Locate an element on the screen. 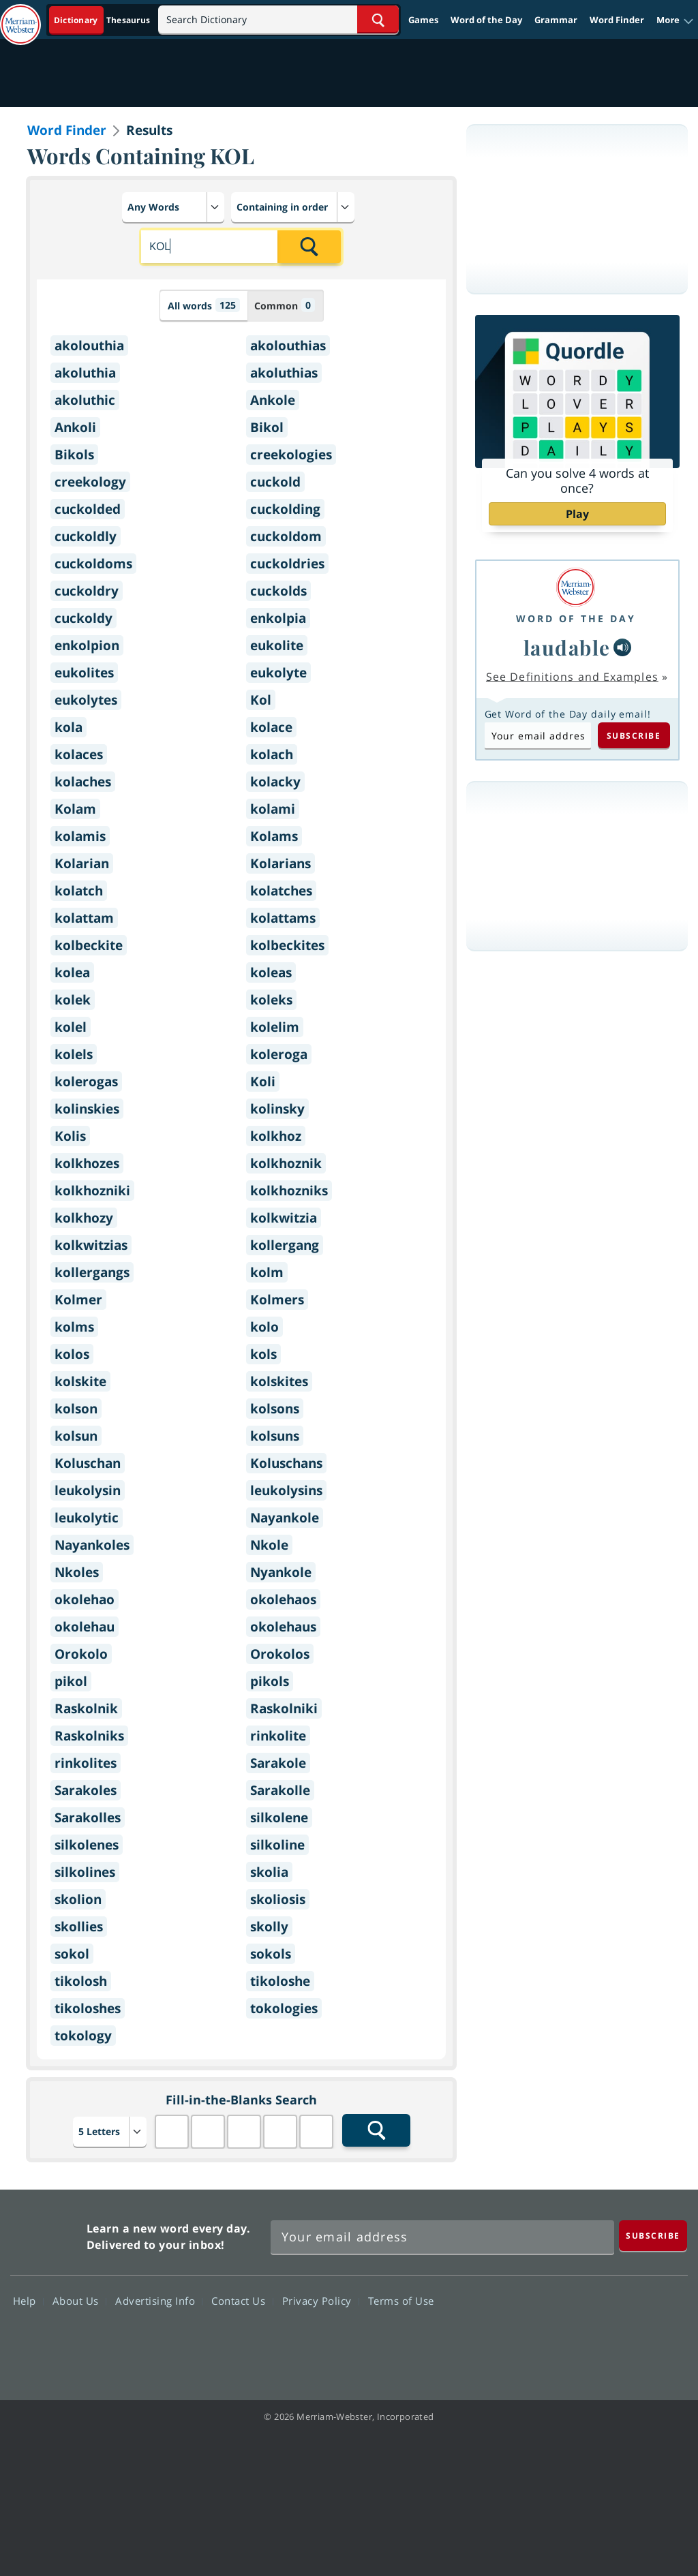 The height and width of the screenshot is (2576, 698). rinkolite is located at coordinates (278, 1736).